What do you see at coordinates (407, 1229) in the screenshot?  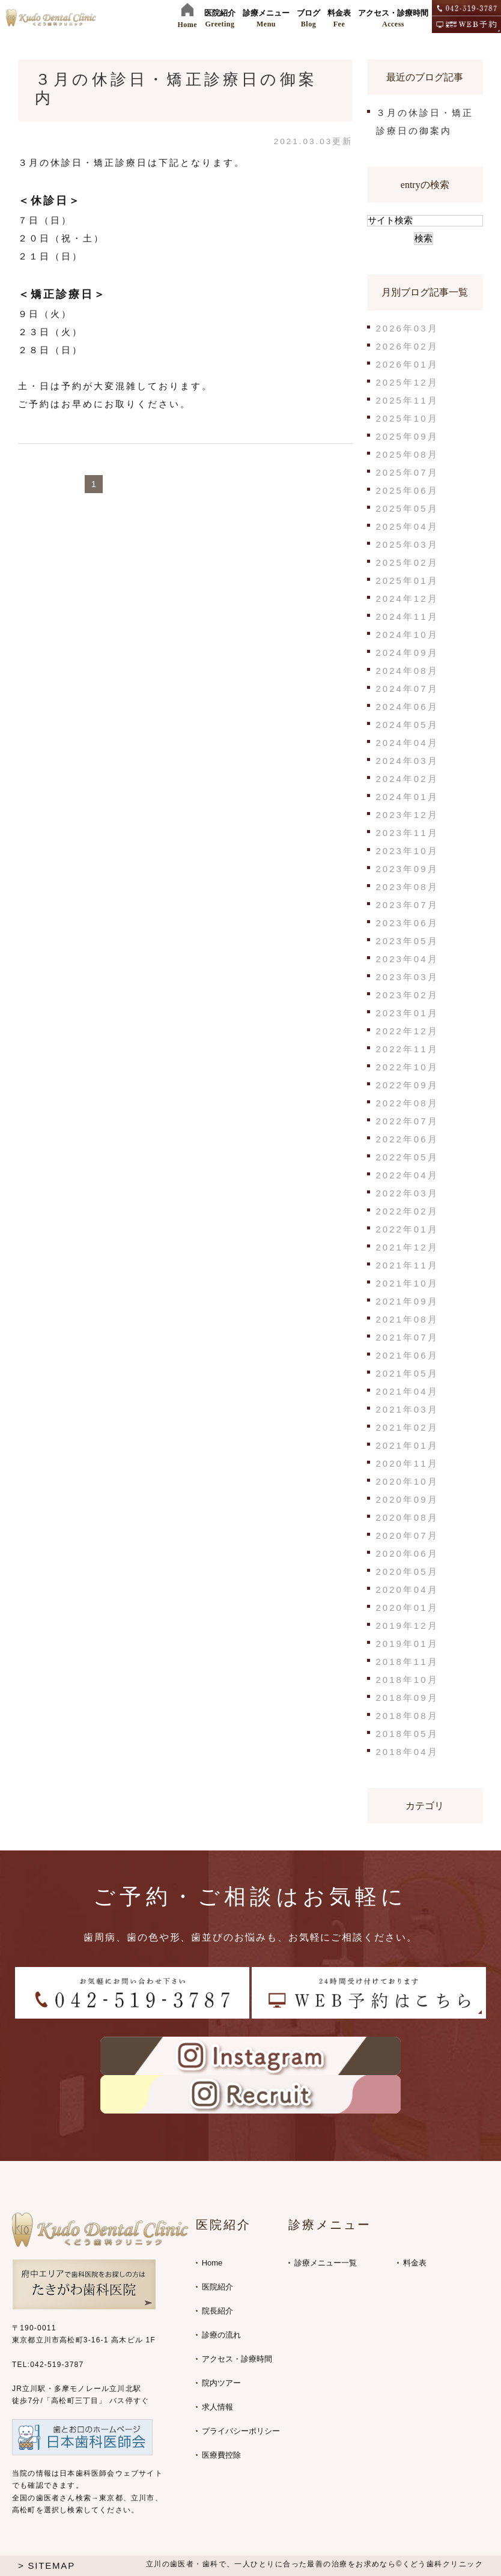 I see `2022年01月` at bounding box center [407, 1229].